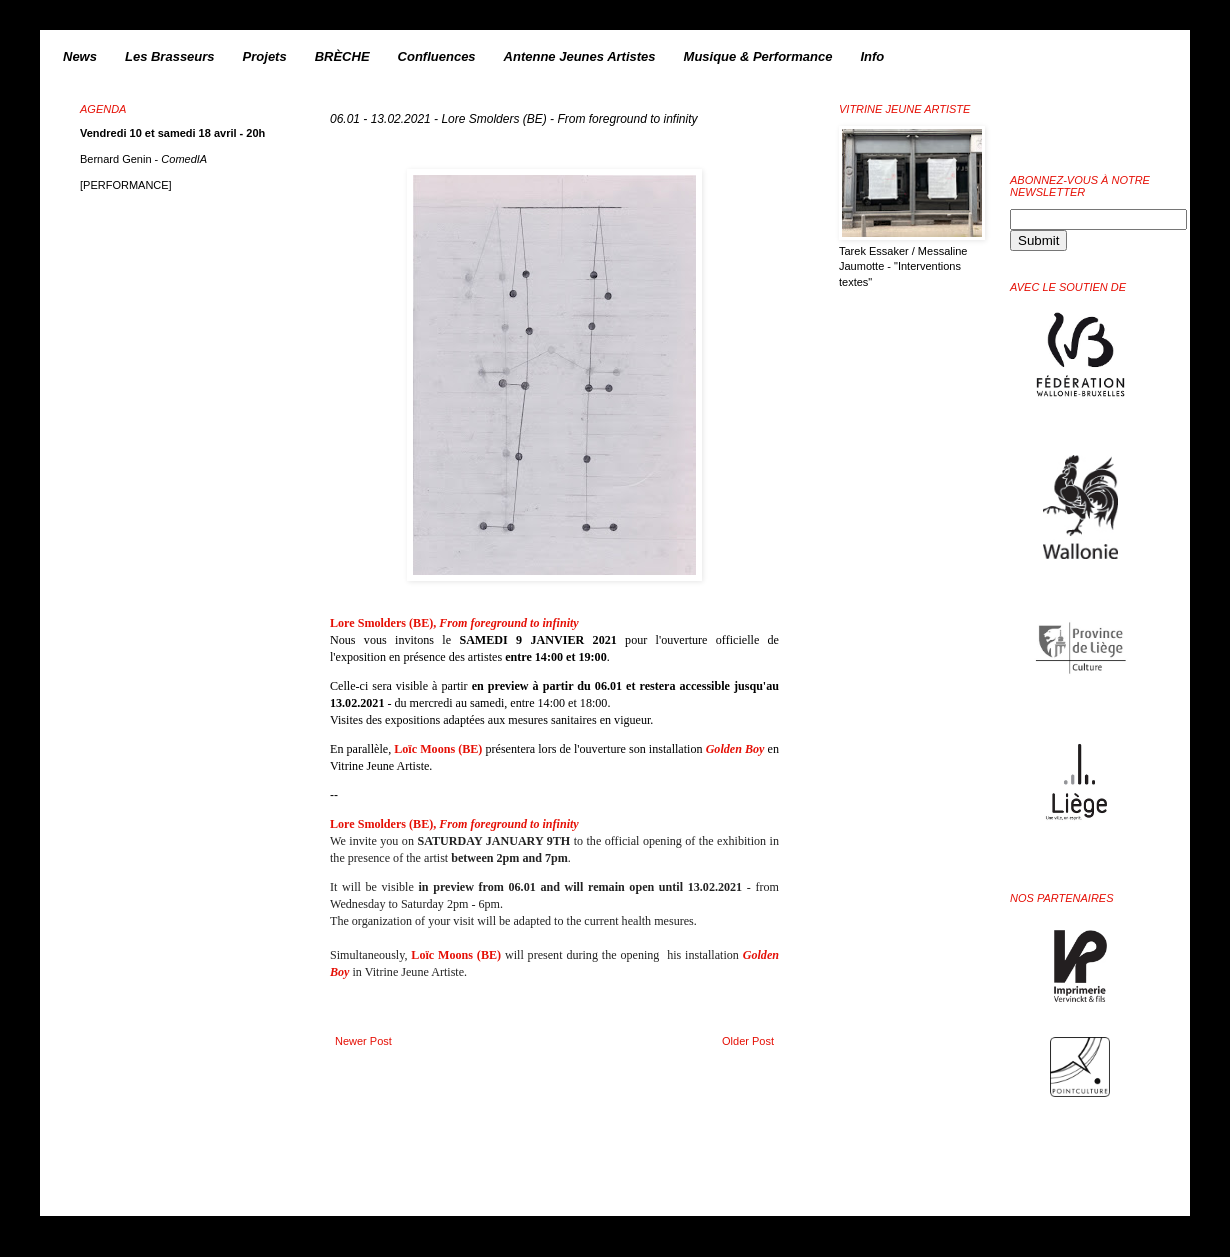  Describe the element at coordinates (170, 56) in the screenshot. I see `Les Brasseurs` at that location.